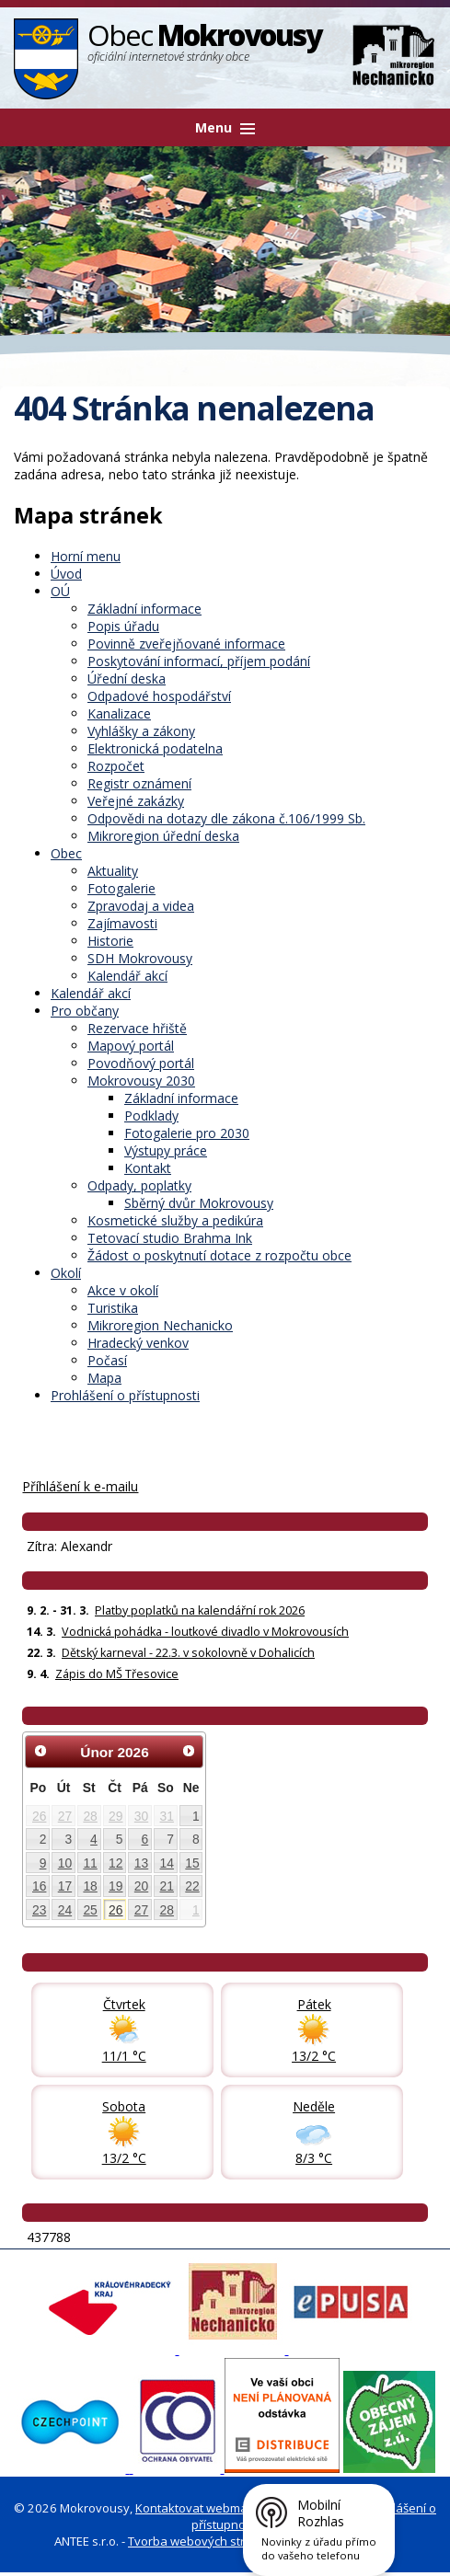 This screenshot has height=2576, width=450. What do you see at coordinates (139, 958) in the screenshot?
I see `SDH Mokrovousy` at bounding box center [139, 958].